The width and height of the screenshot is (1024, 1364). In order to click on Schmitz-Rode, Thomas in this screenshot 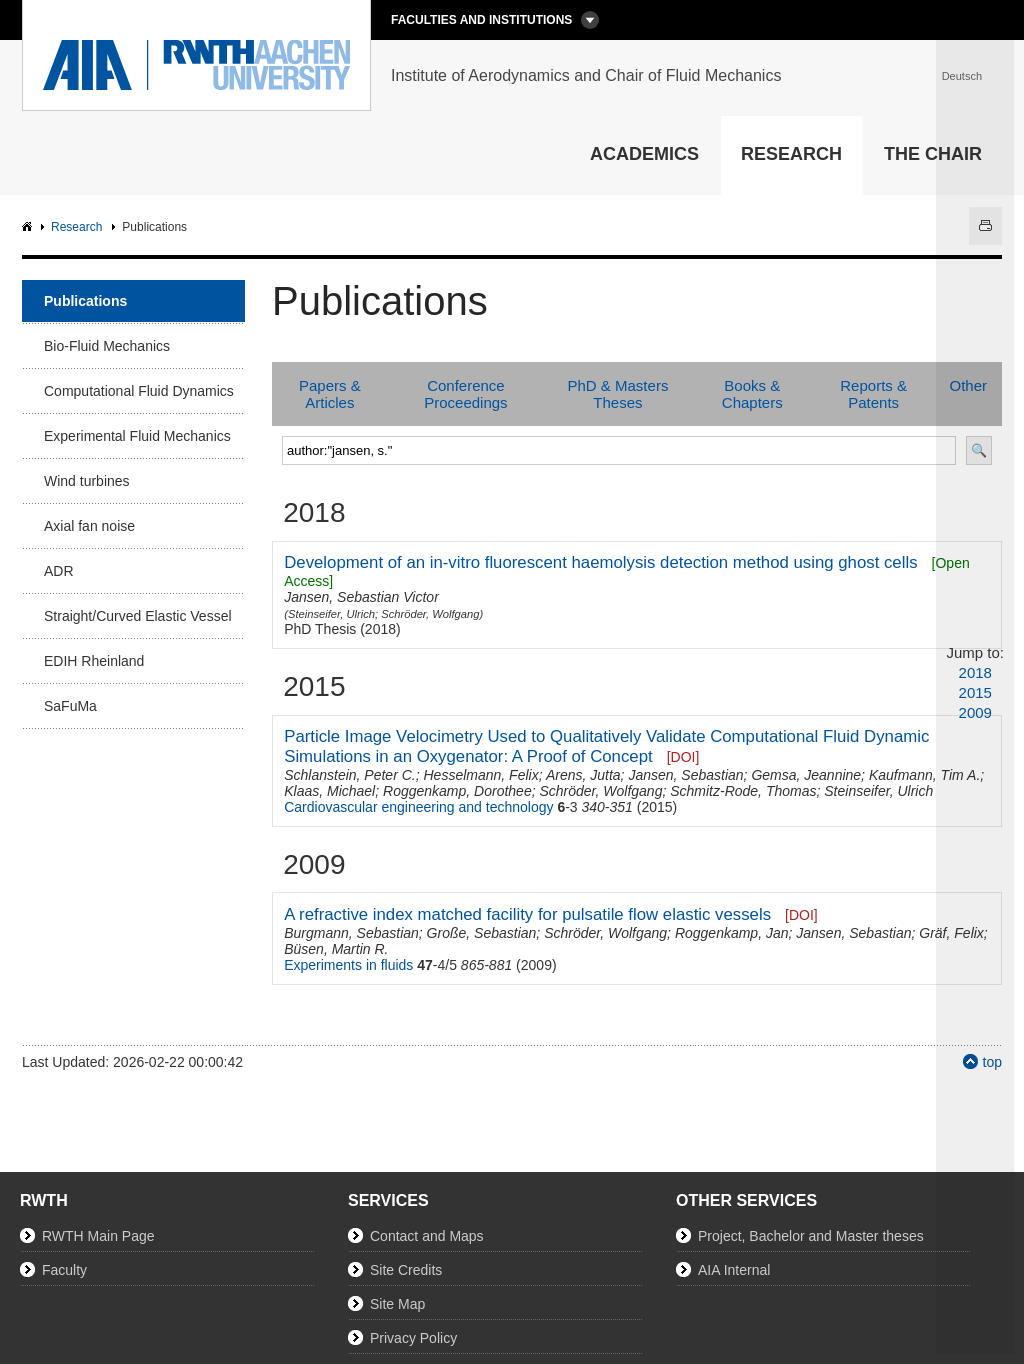, I will do `click(743, 791)`.